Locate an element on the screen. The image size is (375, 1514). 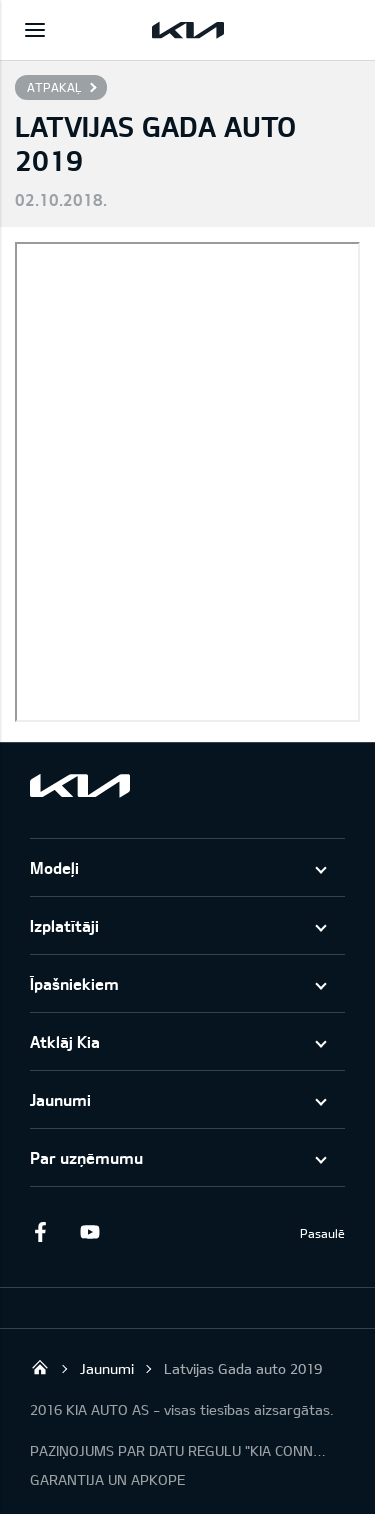
Īpašniekiem is located at coordinates (74, 983).